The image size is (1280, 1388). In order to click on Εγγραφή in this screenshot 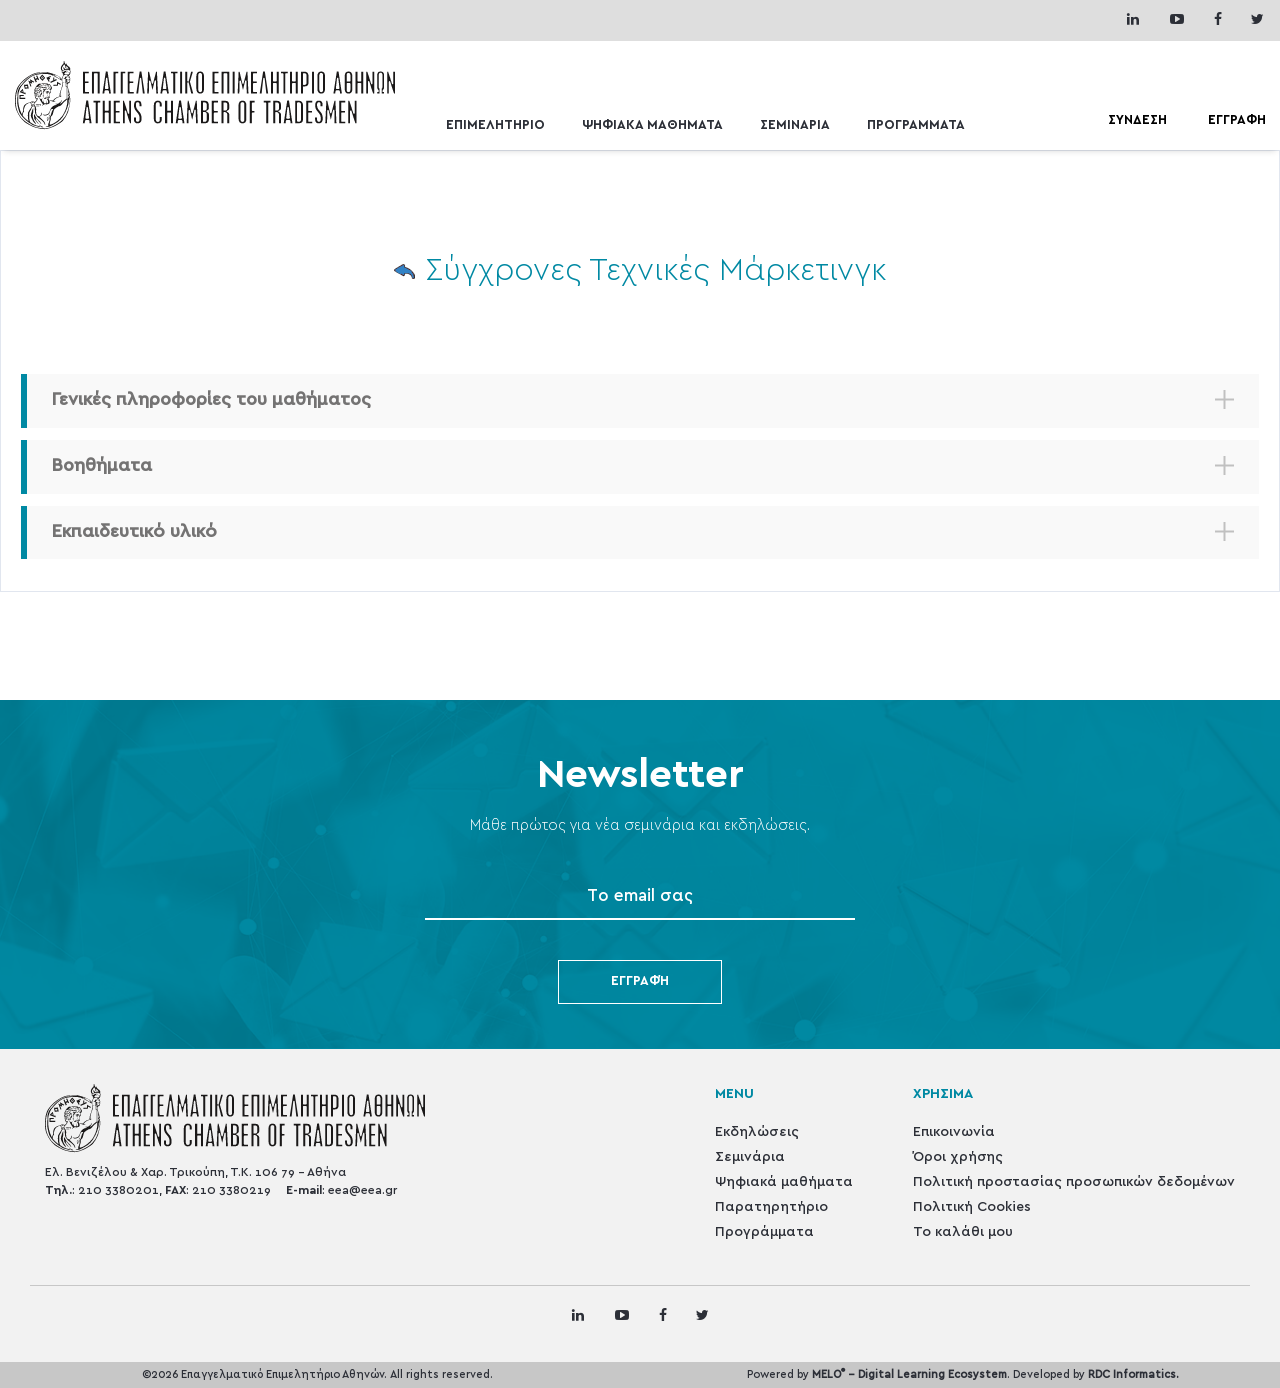, I will do `click(640, 981)`.